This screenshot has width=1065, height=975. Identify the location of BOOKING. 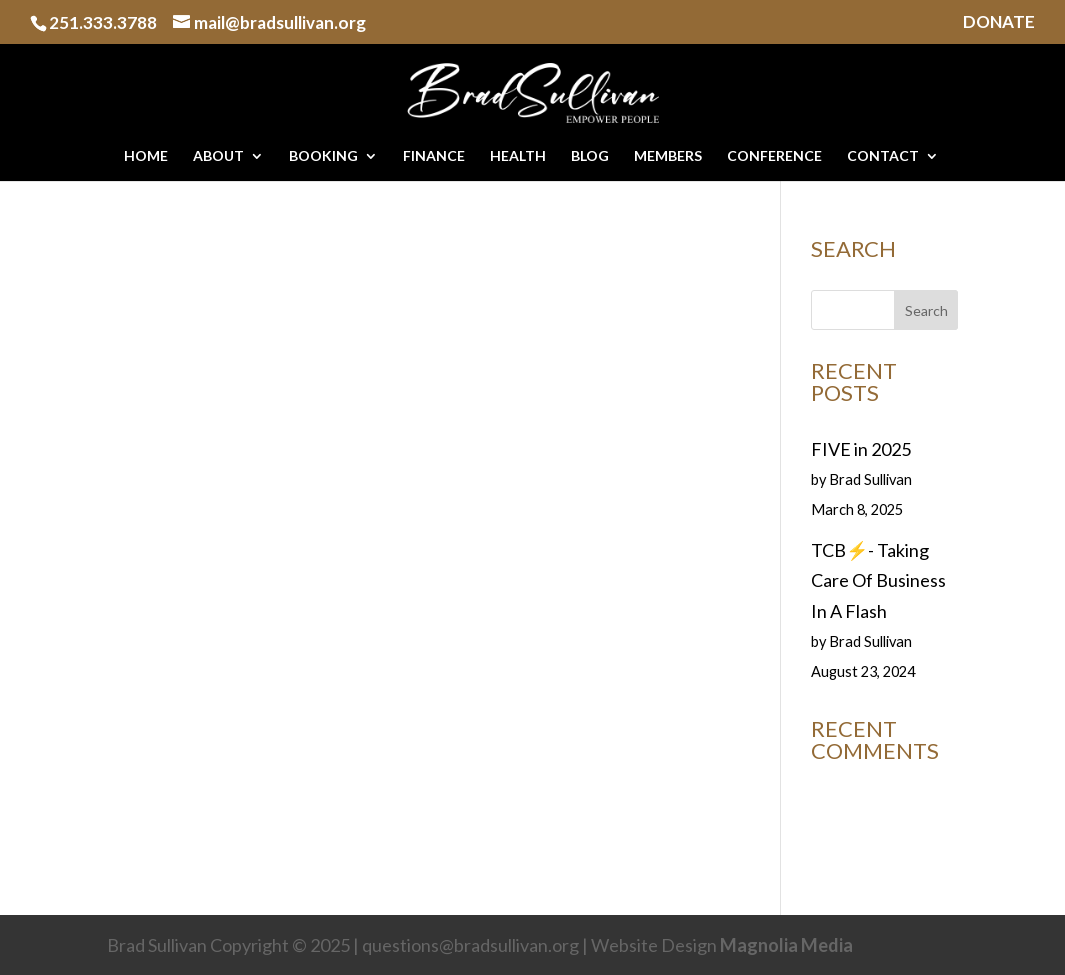
(323, 156).